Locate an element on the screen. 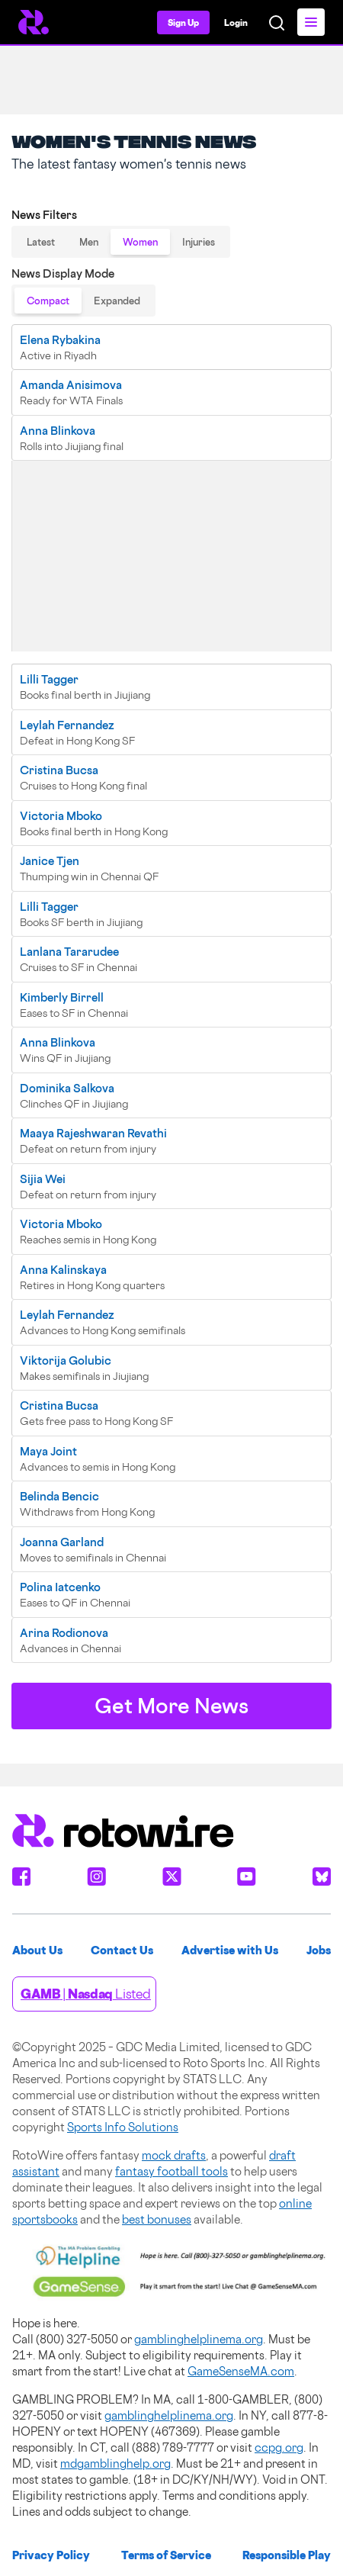 The image size is (343, 2576). best bonuses is located at coordinates (156, 2219).